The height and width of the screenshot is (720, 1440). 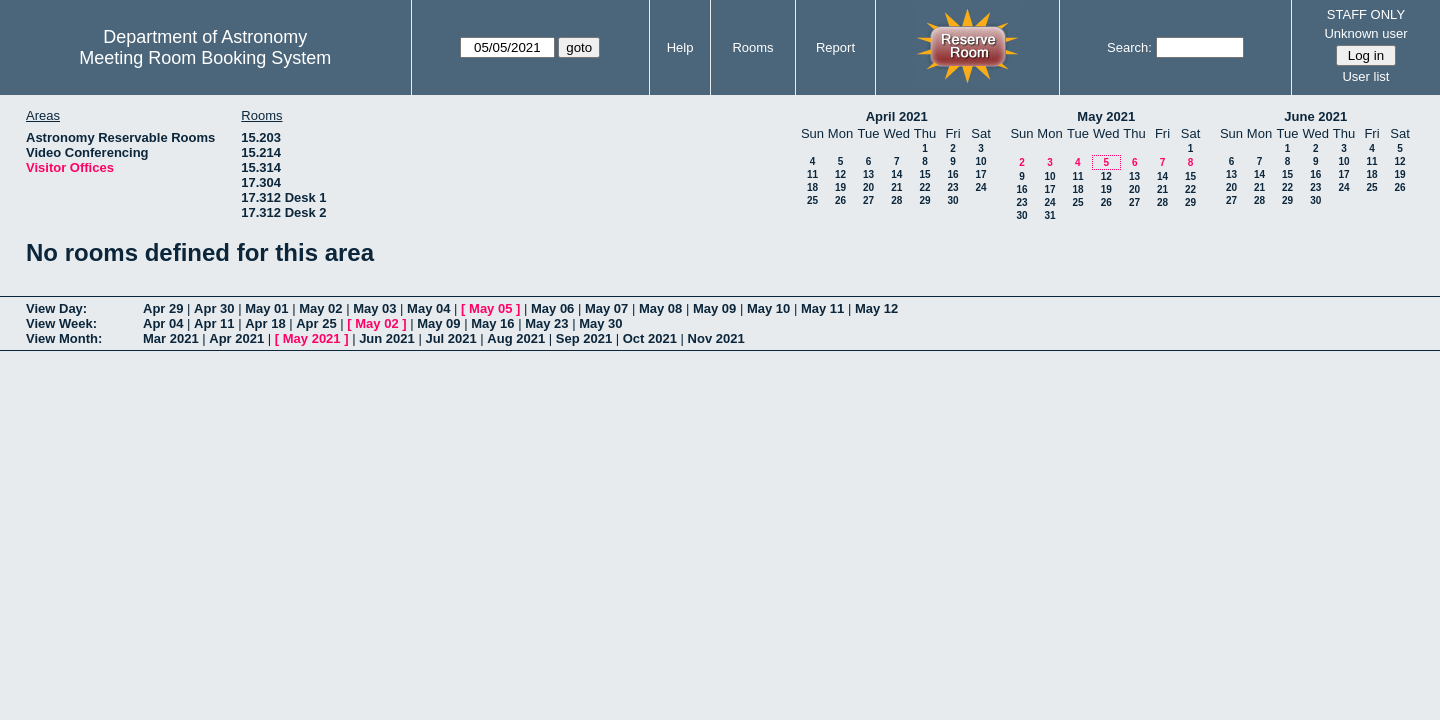 I want to click on 25, so click(x=812, y=200).